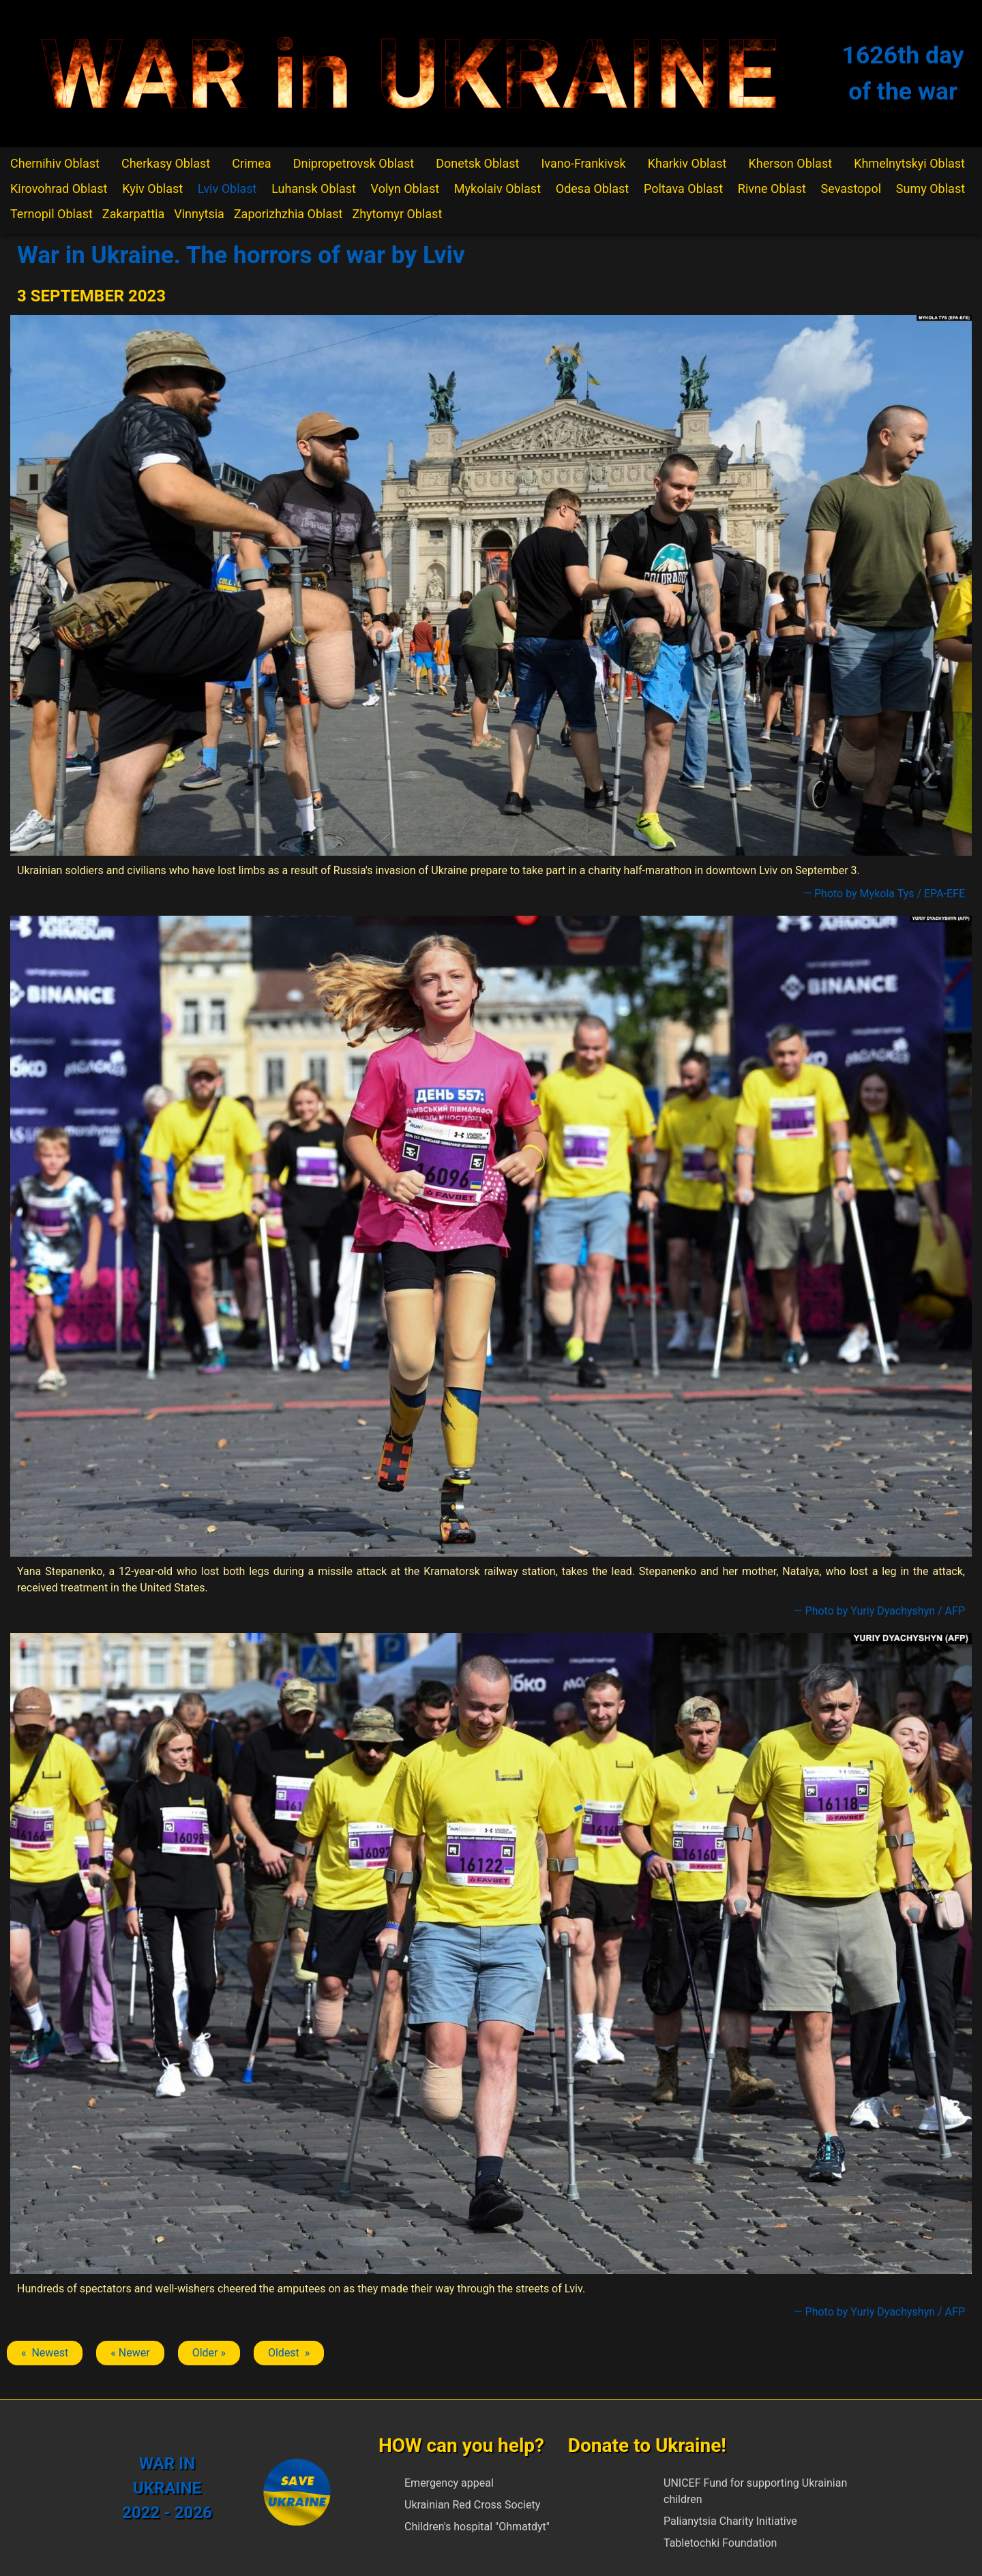 This screenshot has height=2576, width=982. I want to click on Ivano-Frankivsk, so click(583, 163).